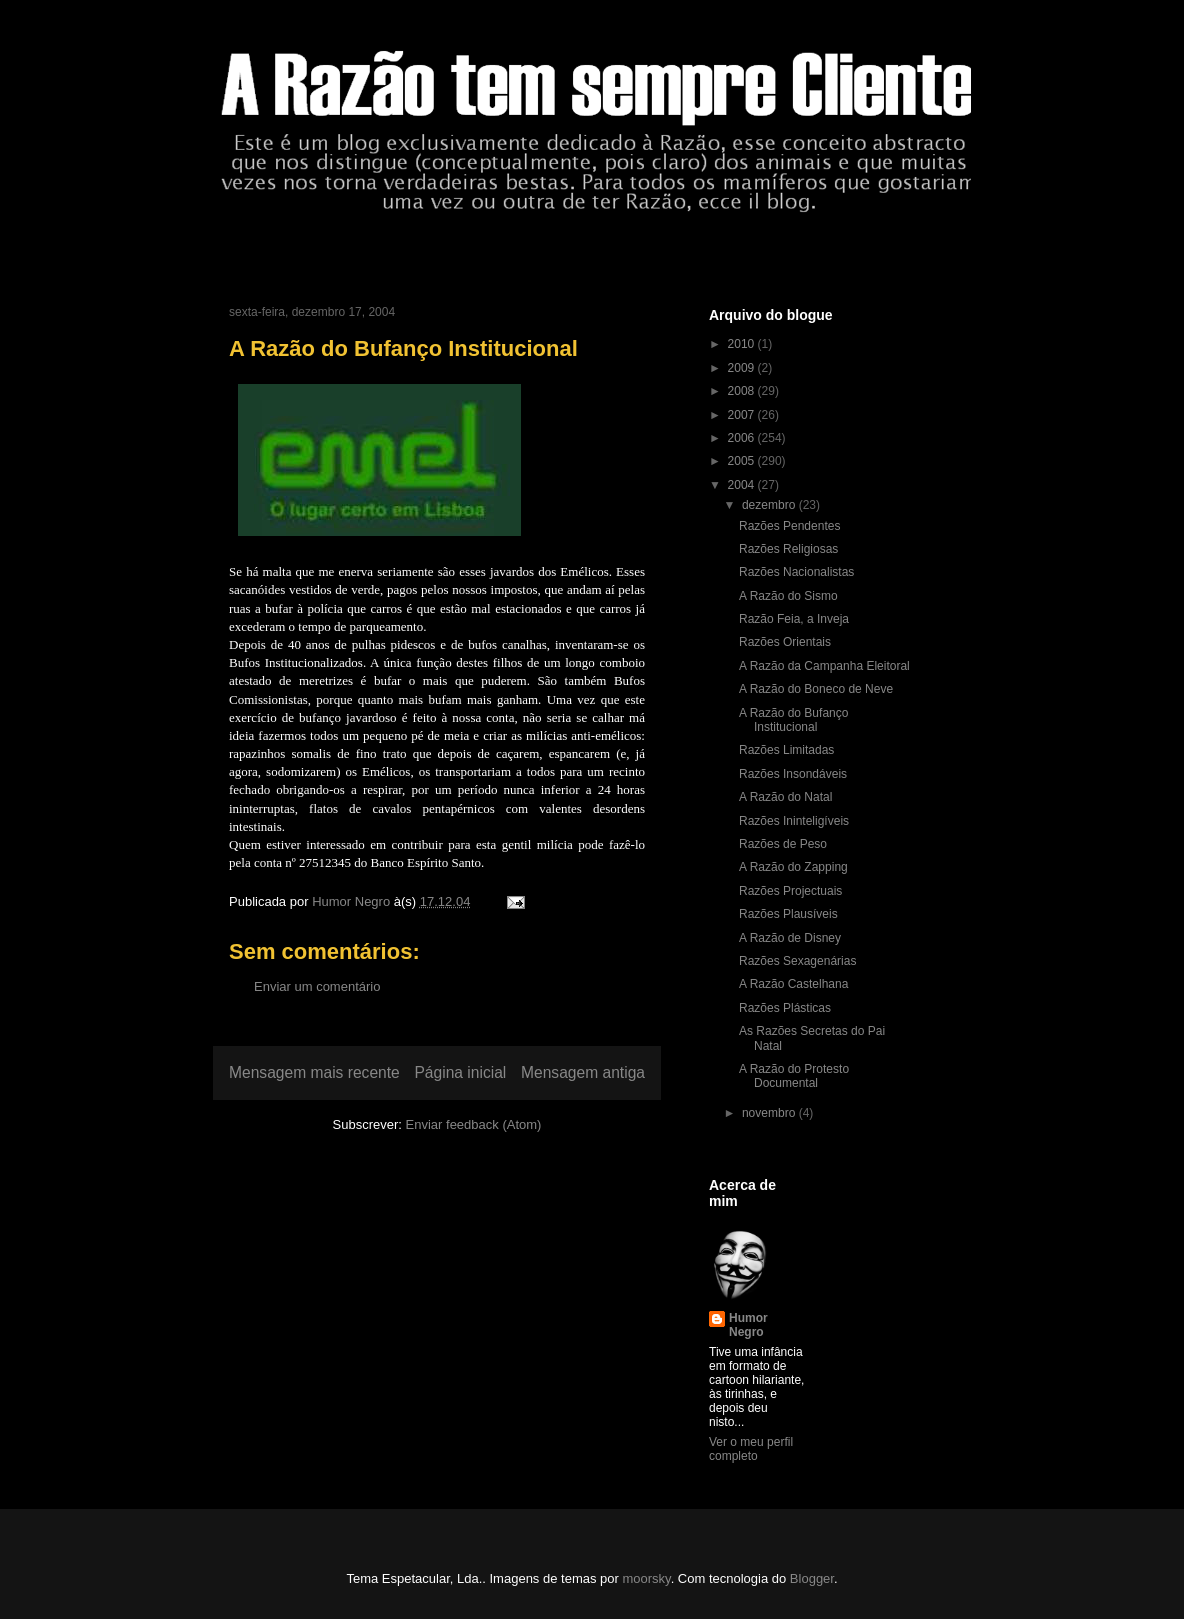 This screenshot has height=1619, width=1184. What do you see at coordinates (788, 914) in the screenshot?
I see `Razões Plausíveis` at bounding box center [788, 914].